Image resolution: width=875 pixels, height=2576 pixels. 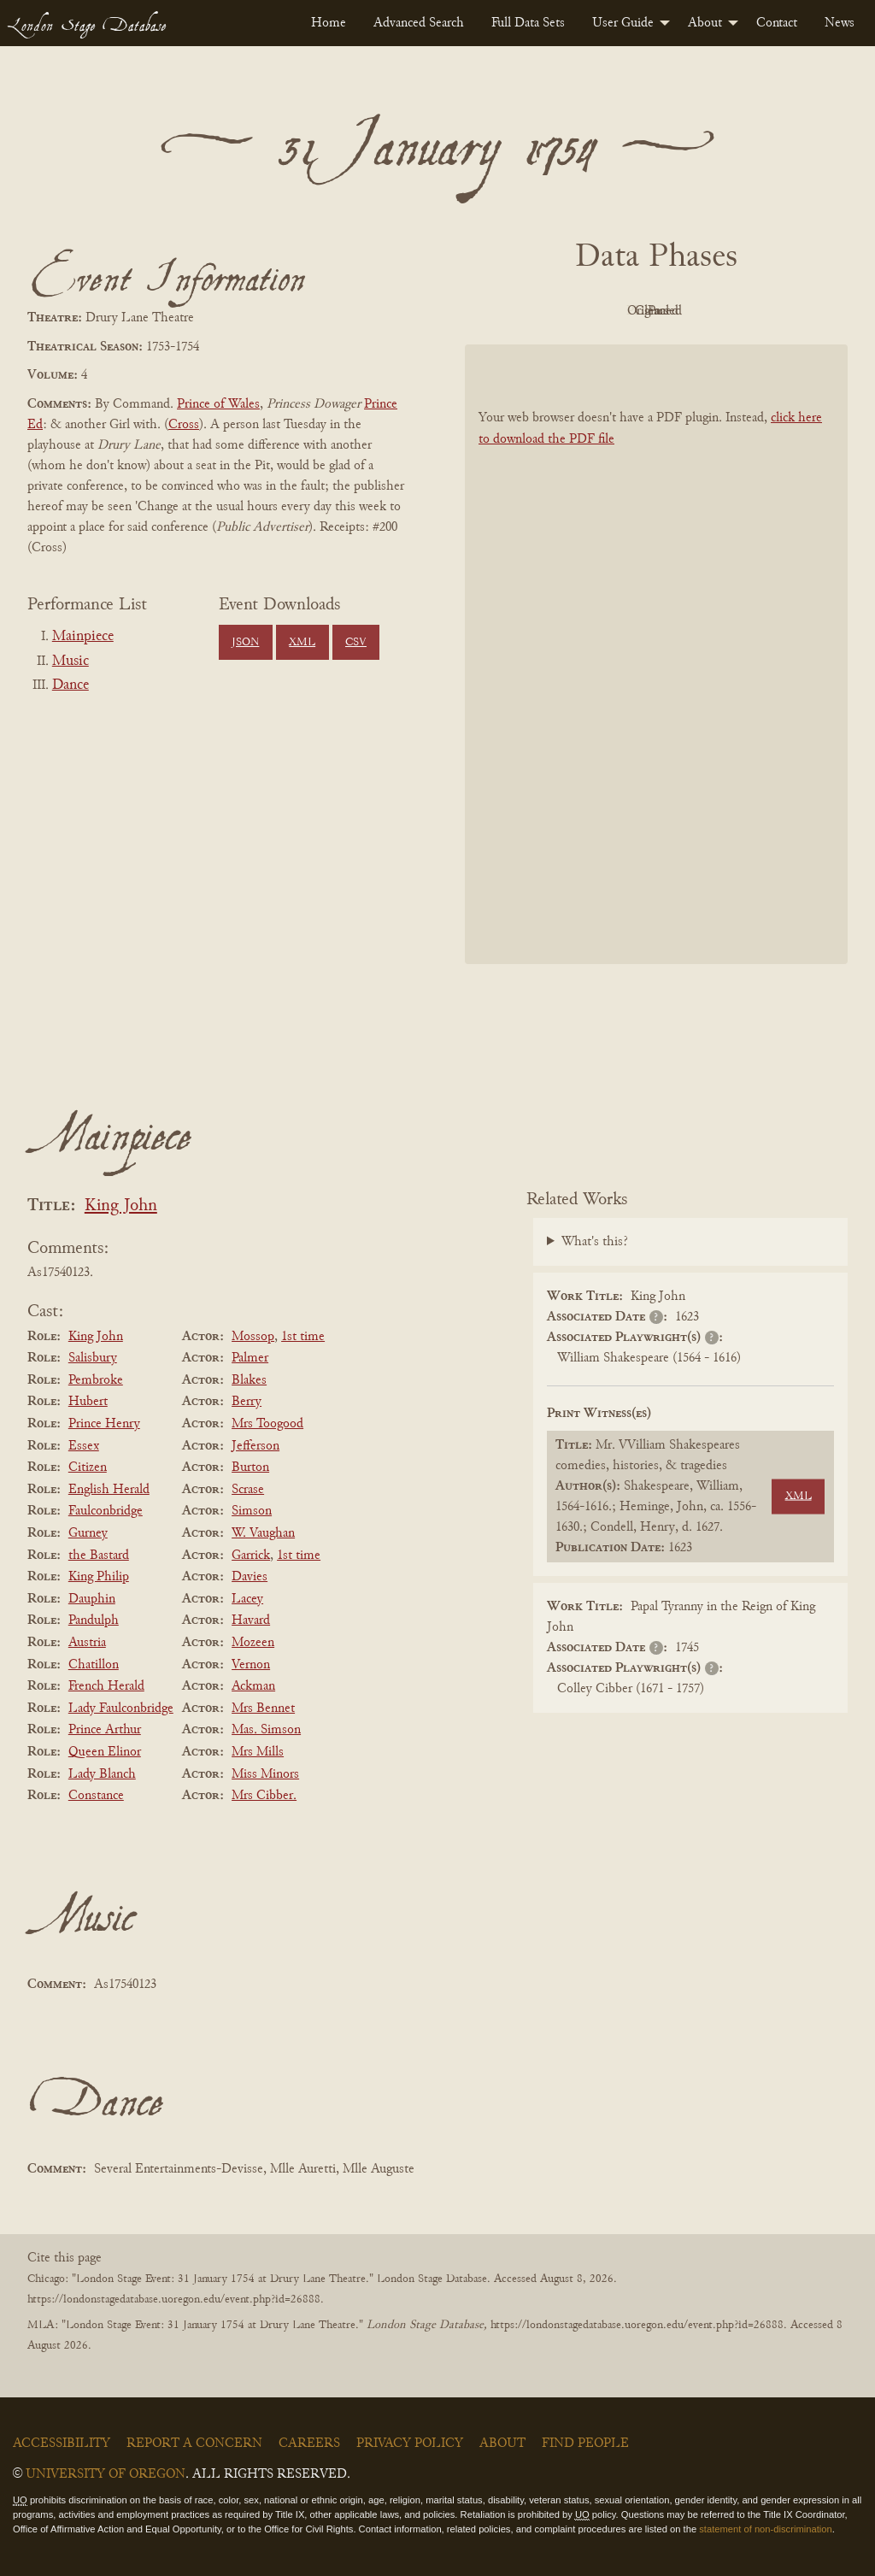 What do you see at coordinates (88, 1533) in the screenshot?
I see `Gurney` at bounding box center [88, 1533].